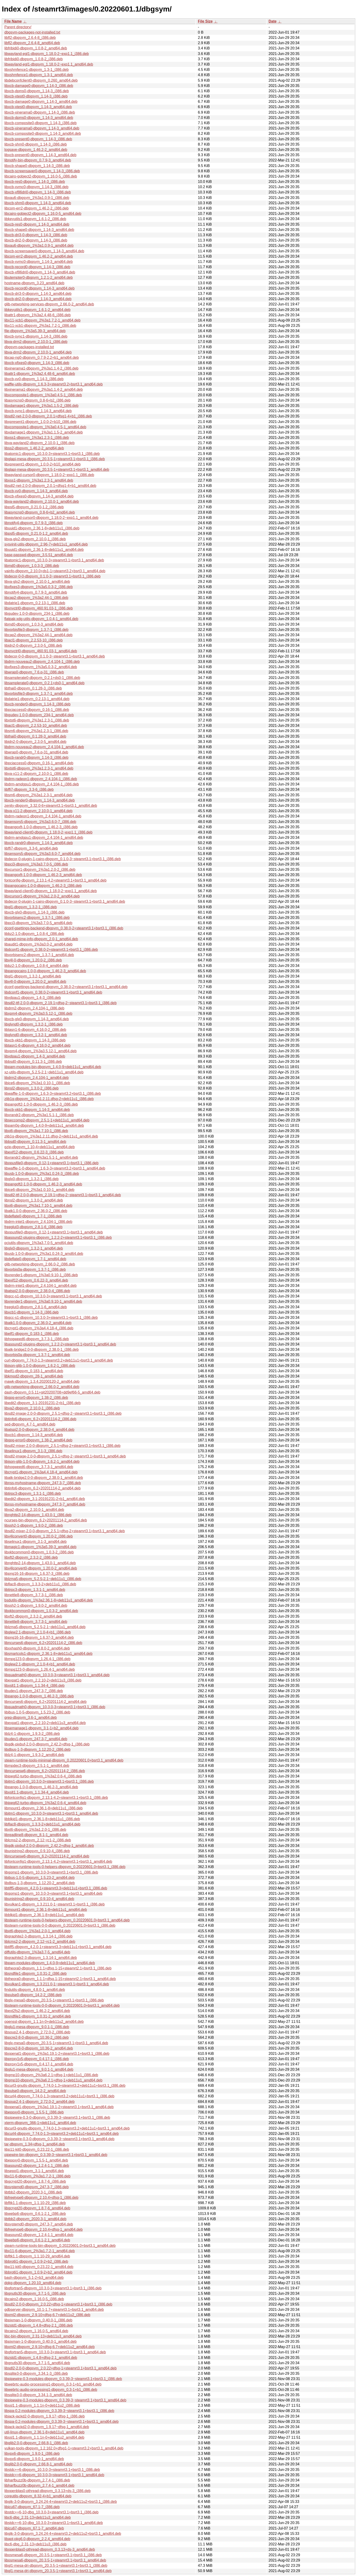  I want to click on libdrm-nouveau2-dbgsym_2.4.104-1_i386.deb, so click(42, 662).